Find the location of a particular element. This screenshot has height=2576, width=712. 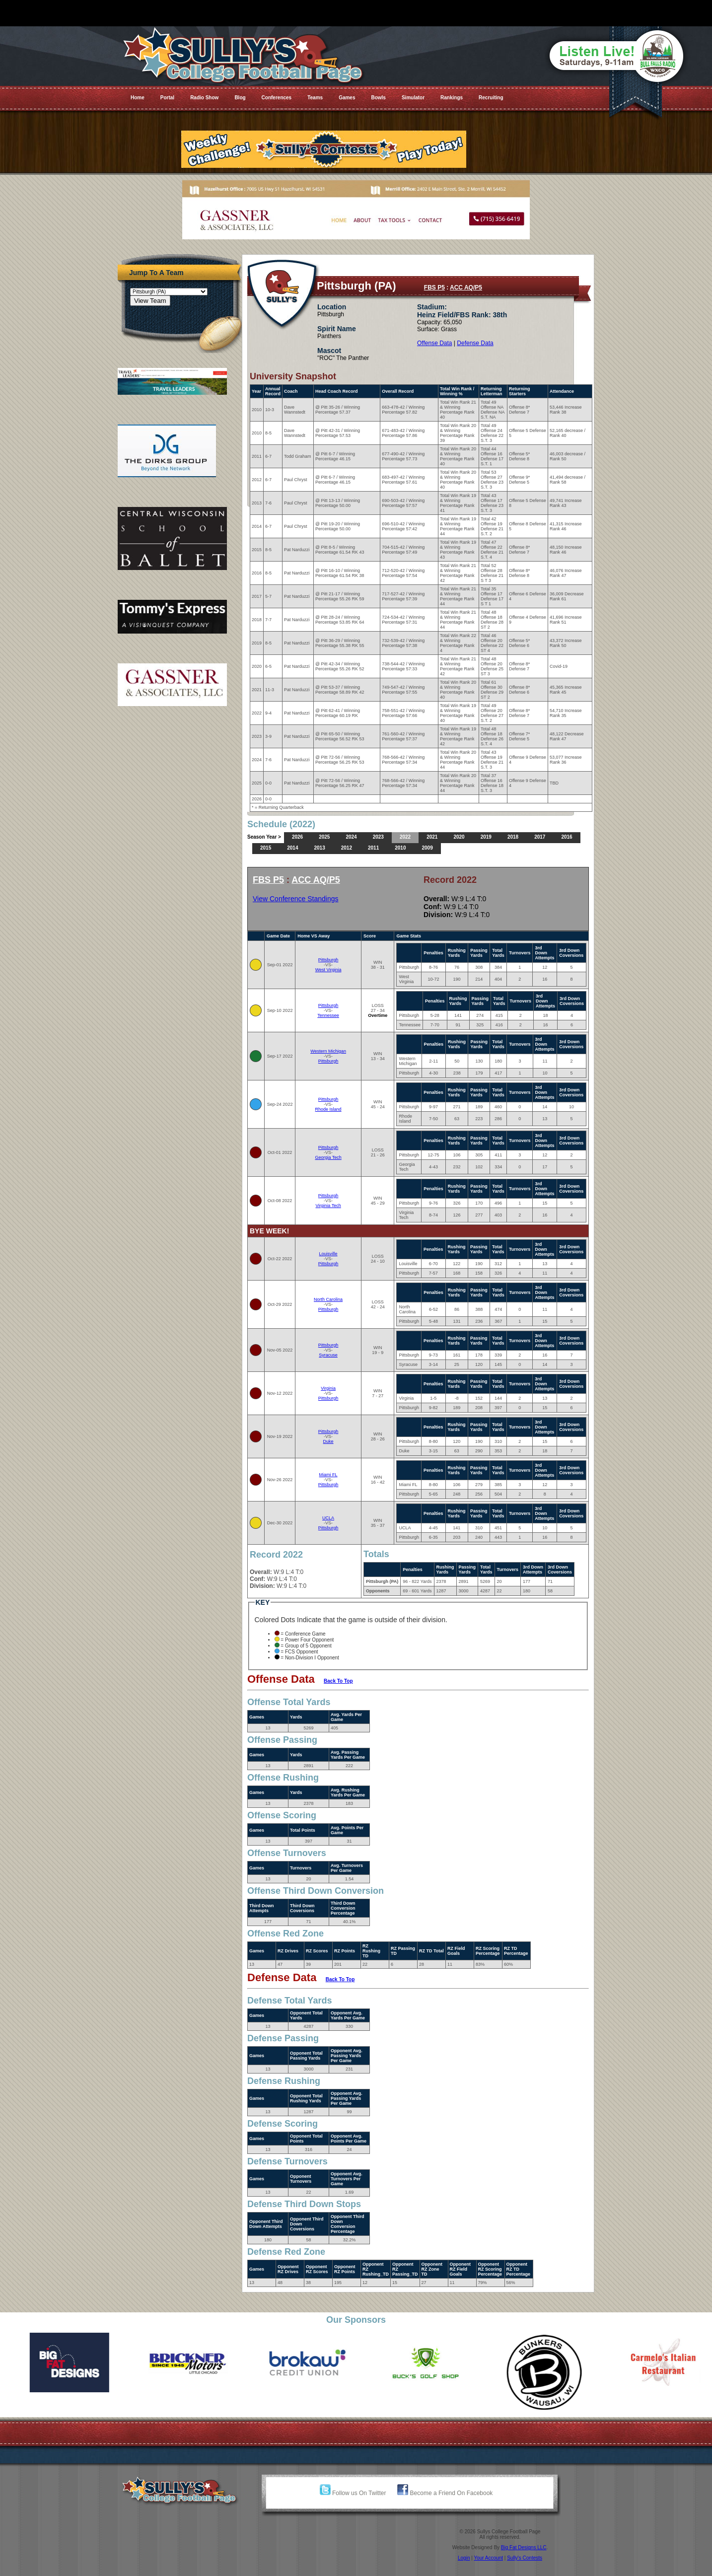

Your Account is located at coordinates (488, 2558).